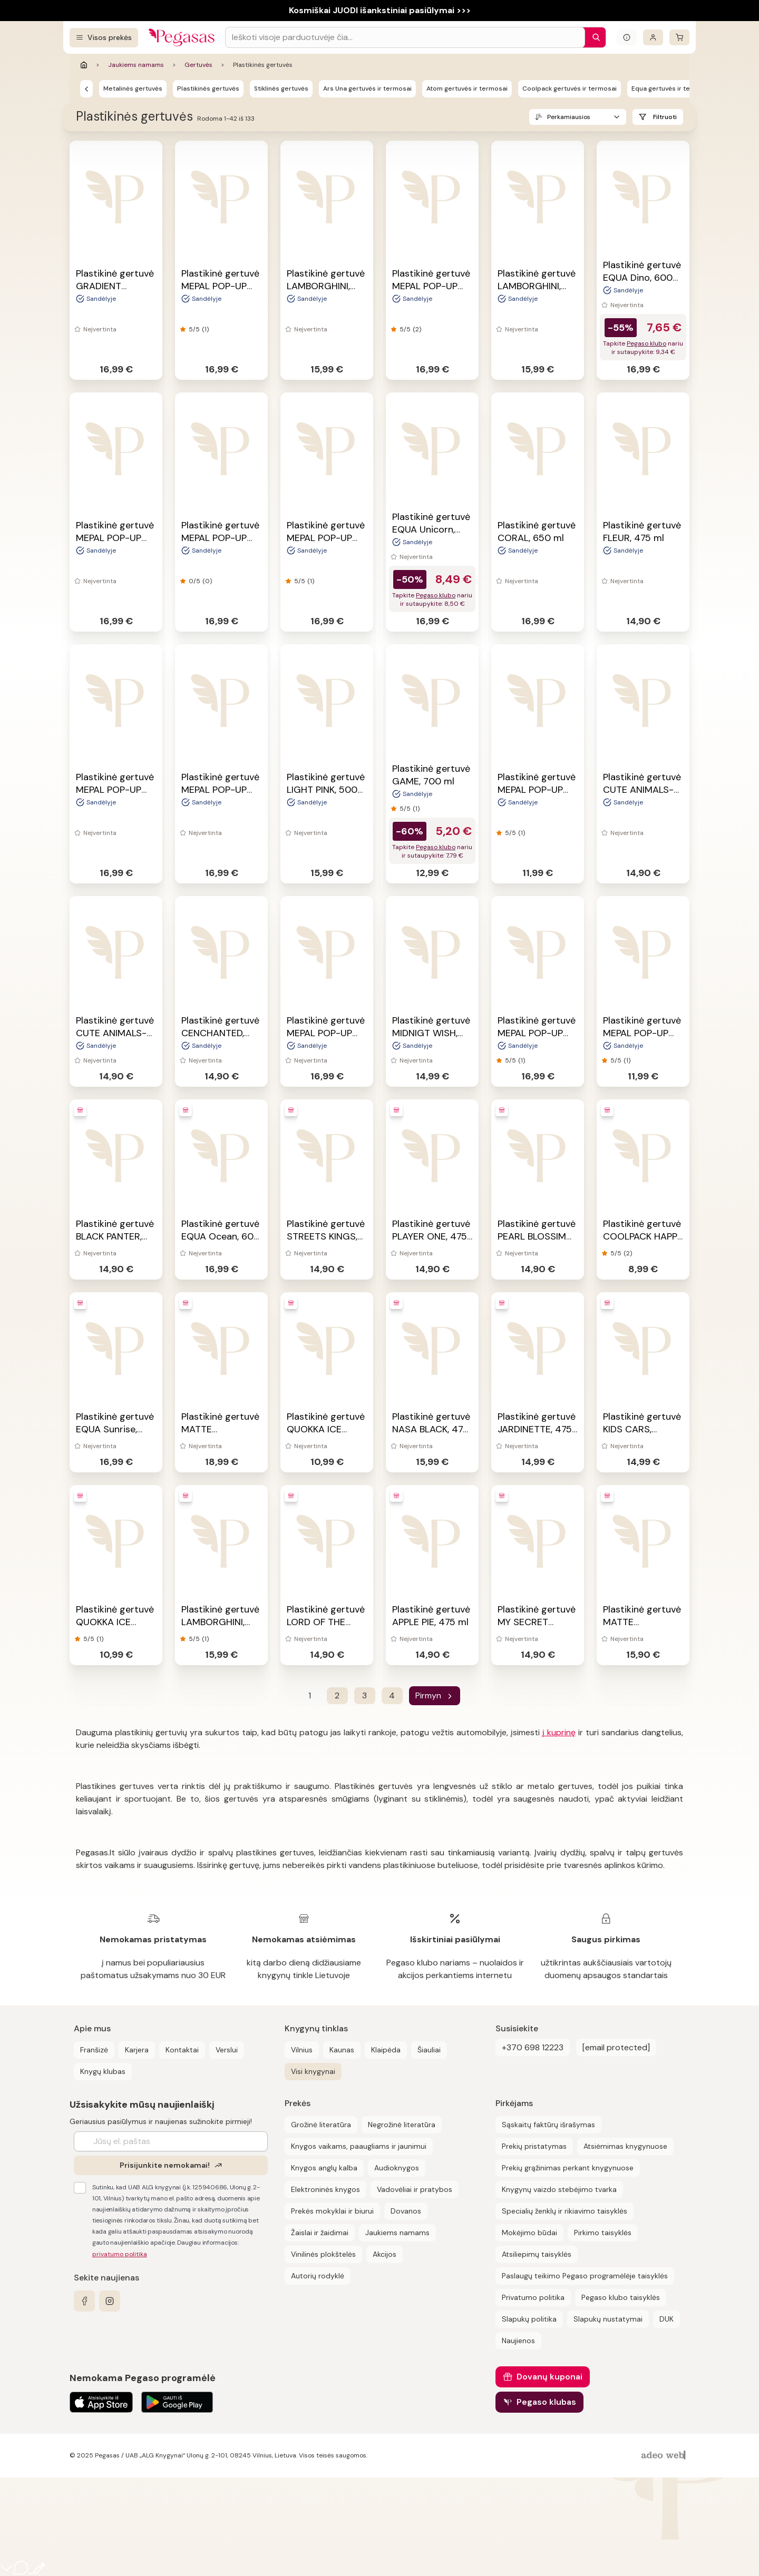 This screenshot has width=759, height=2576. I want to click on Plastikinė gertuvė GAME, 700 ml, so click(431, 775).